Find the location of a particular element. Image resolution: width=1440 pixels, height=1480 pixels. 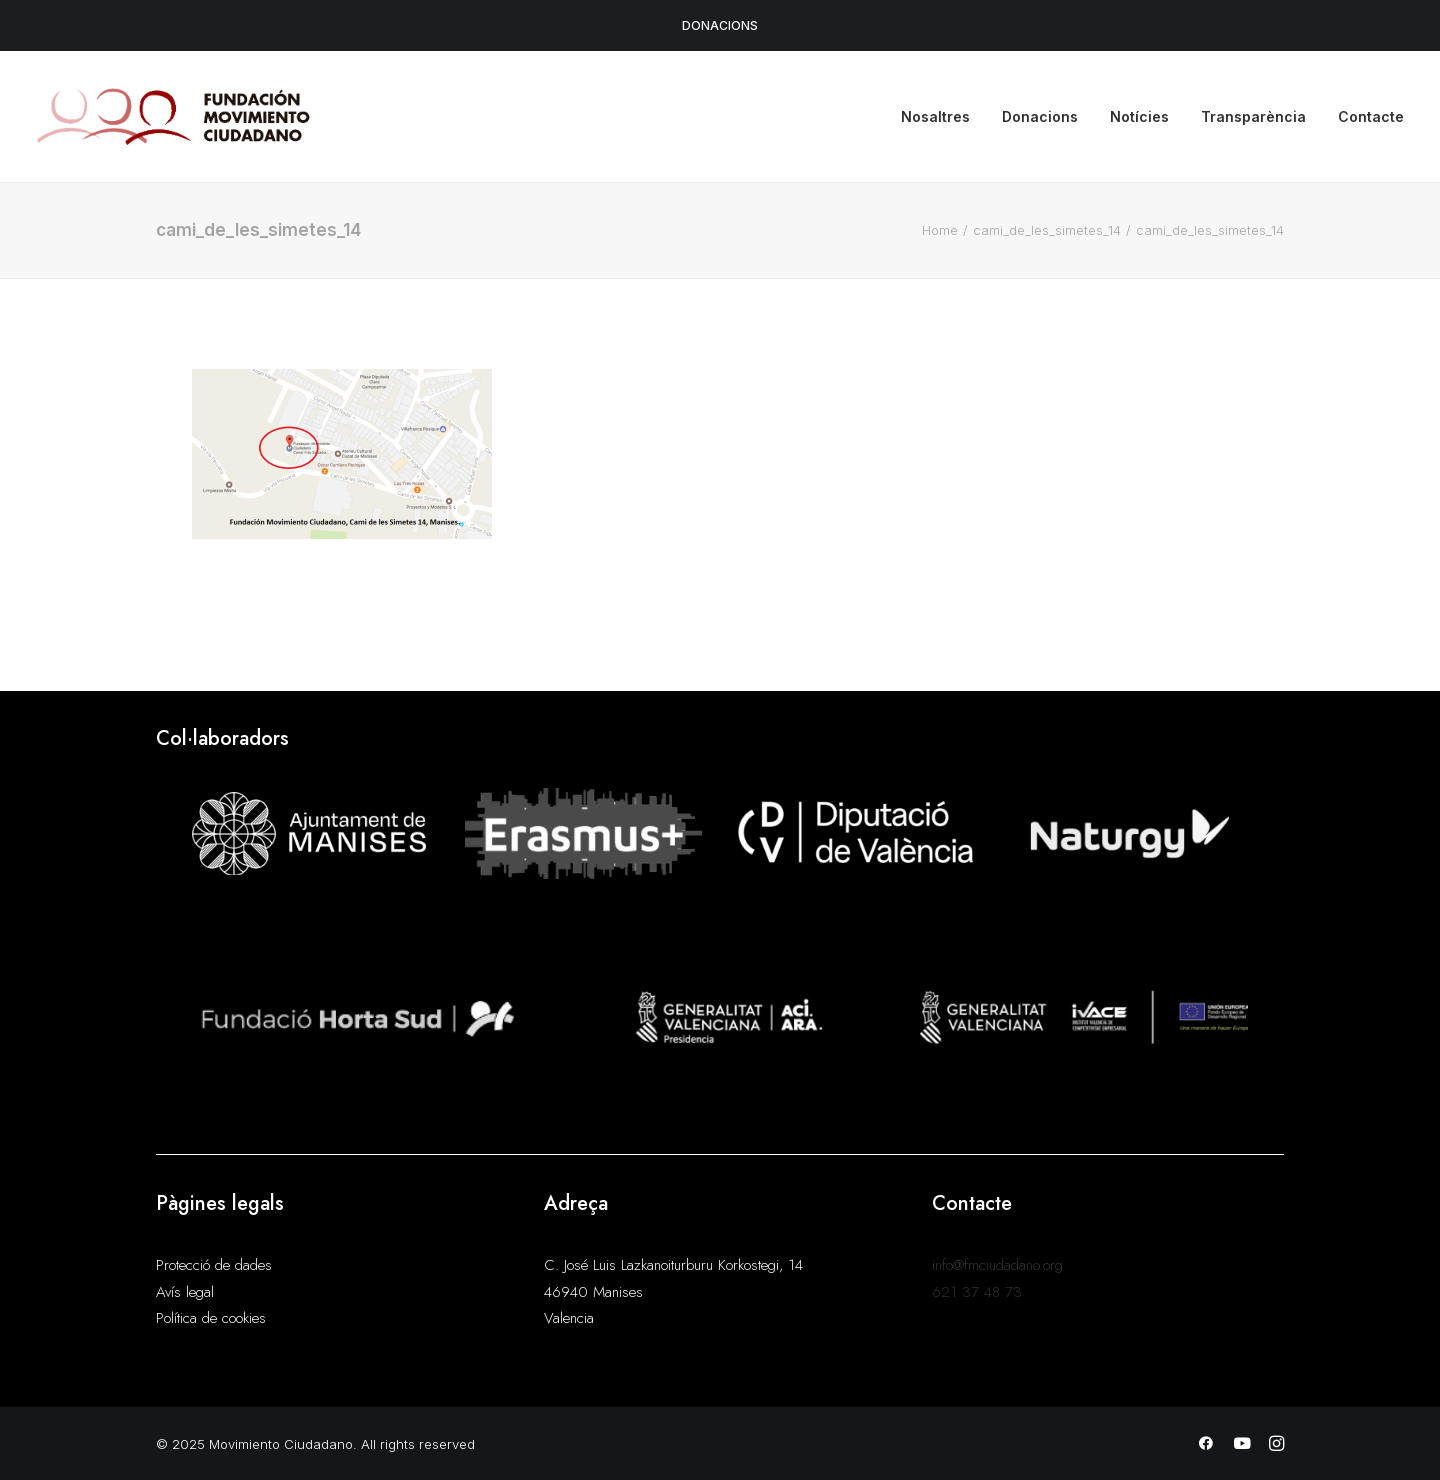

info@fmciudadano.org is located at coordinates (997, 1265).